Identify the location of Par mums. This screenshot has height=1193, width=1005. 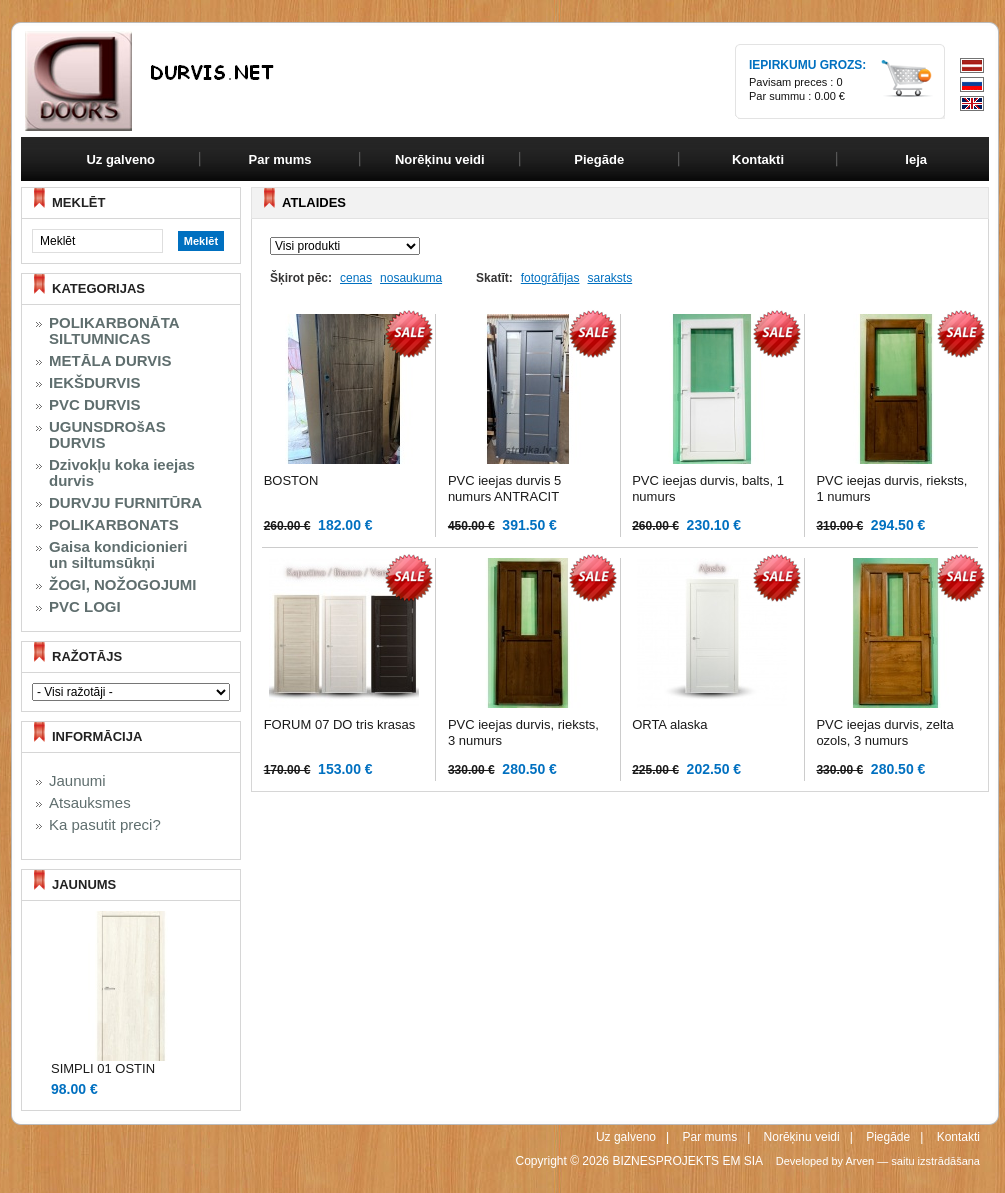
(709, 1137).